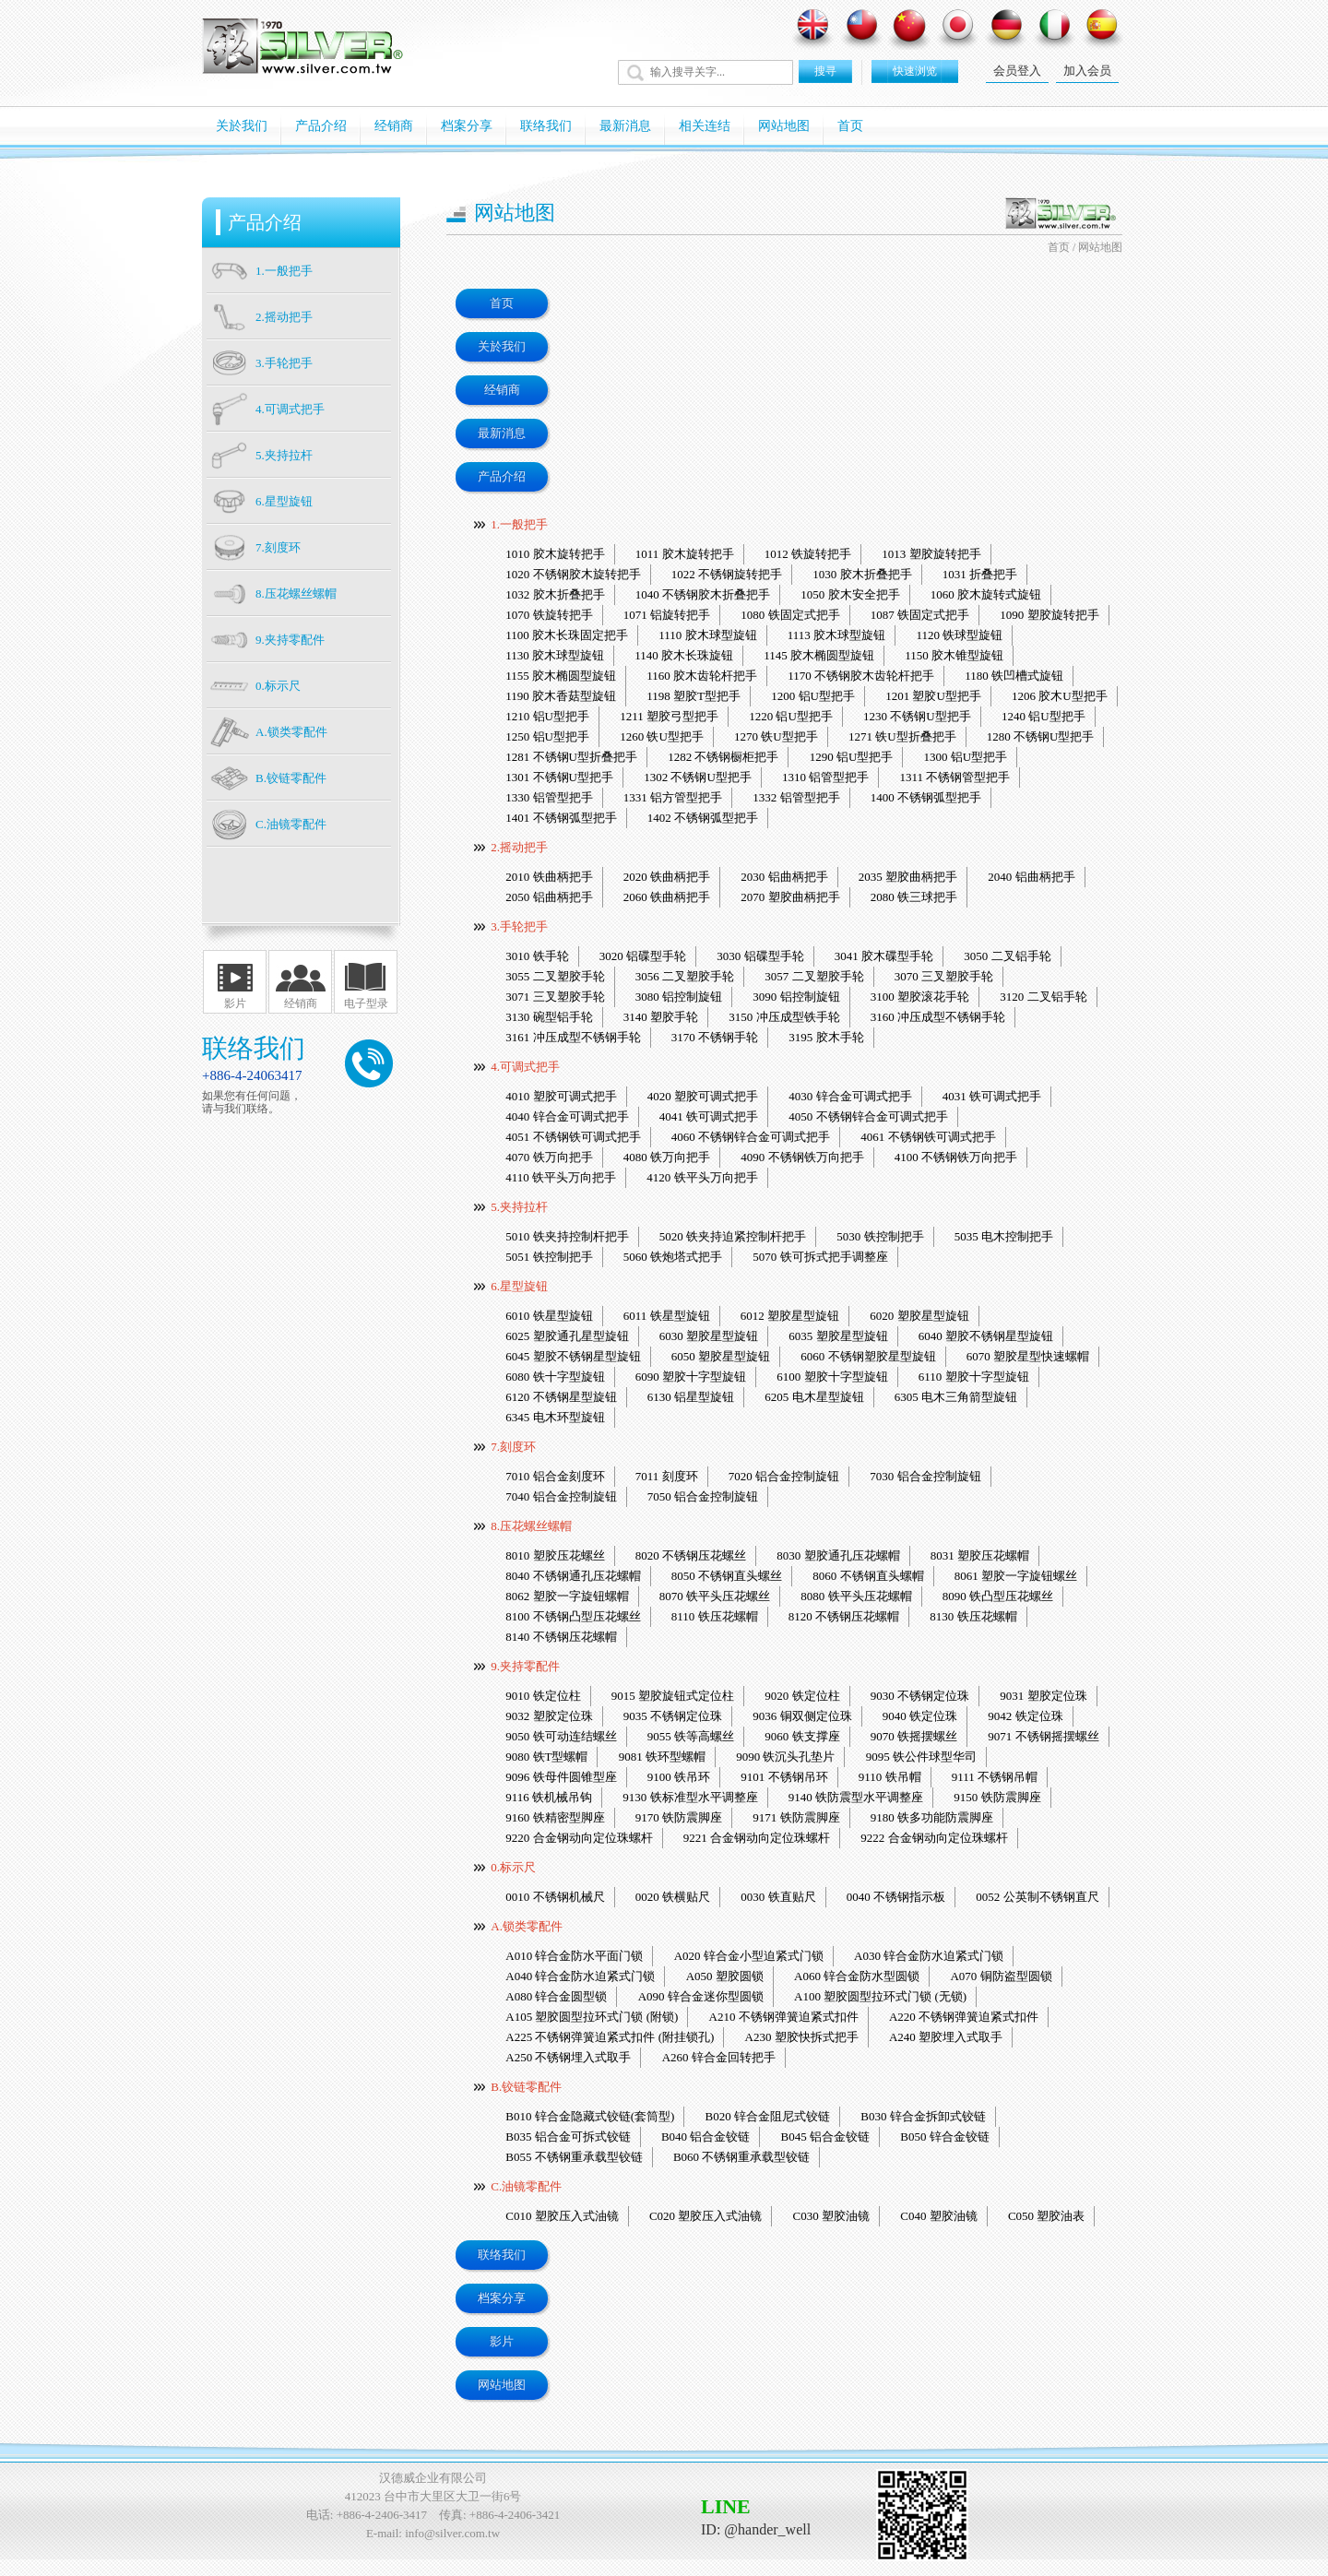  Describe the element at coordinates (849, 1096) in the screenshot. I see `4030 锌合金可调式把手` at that location.